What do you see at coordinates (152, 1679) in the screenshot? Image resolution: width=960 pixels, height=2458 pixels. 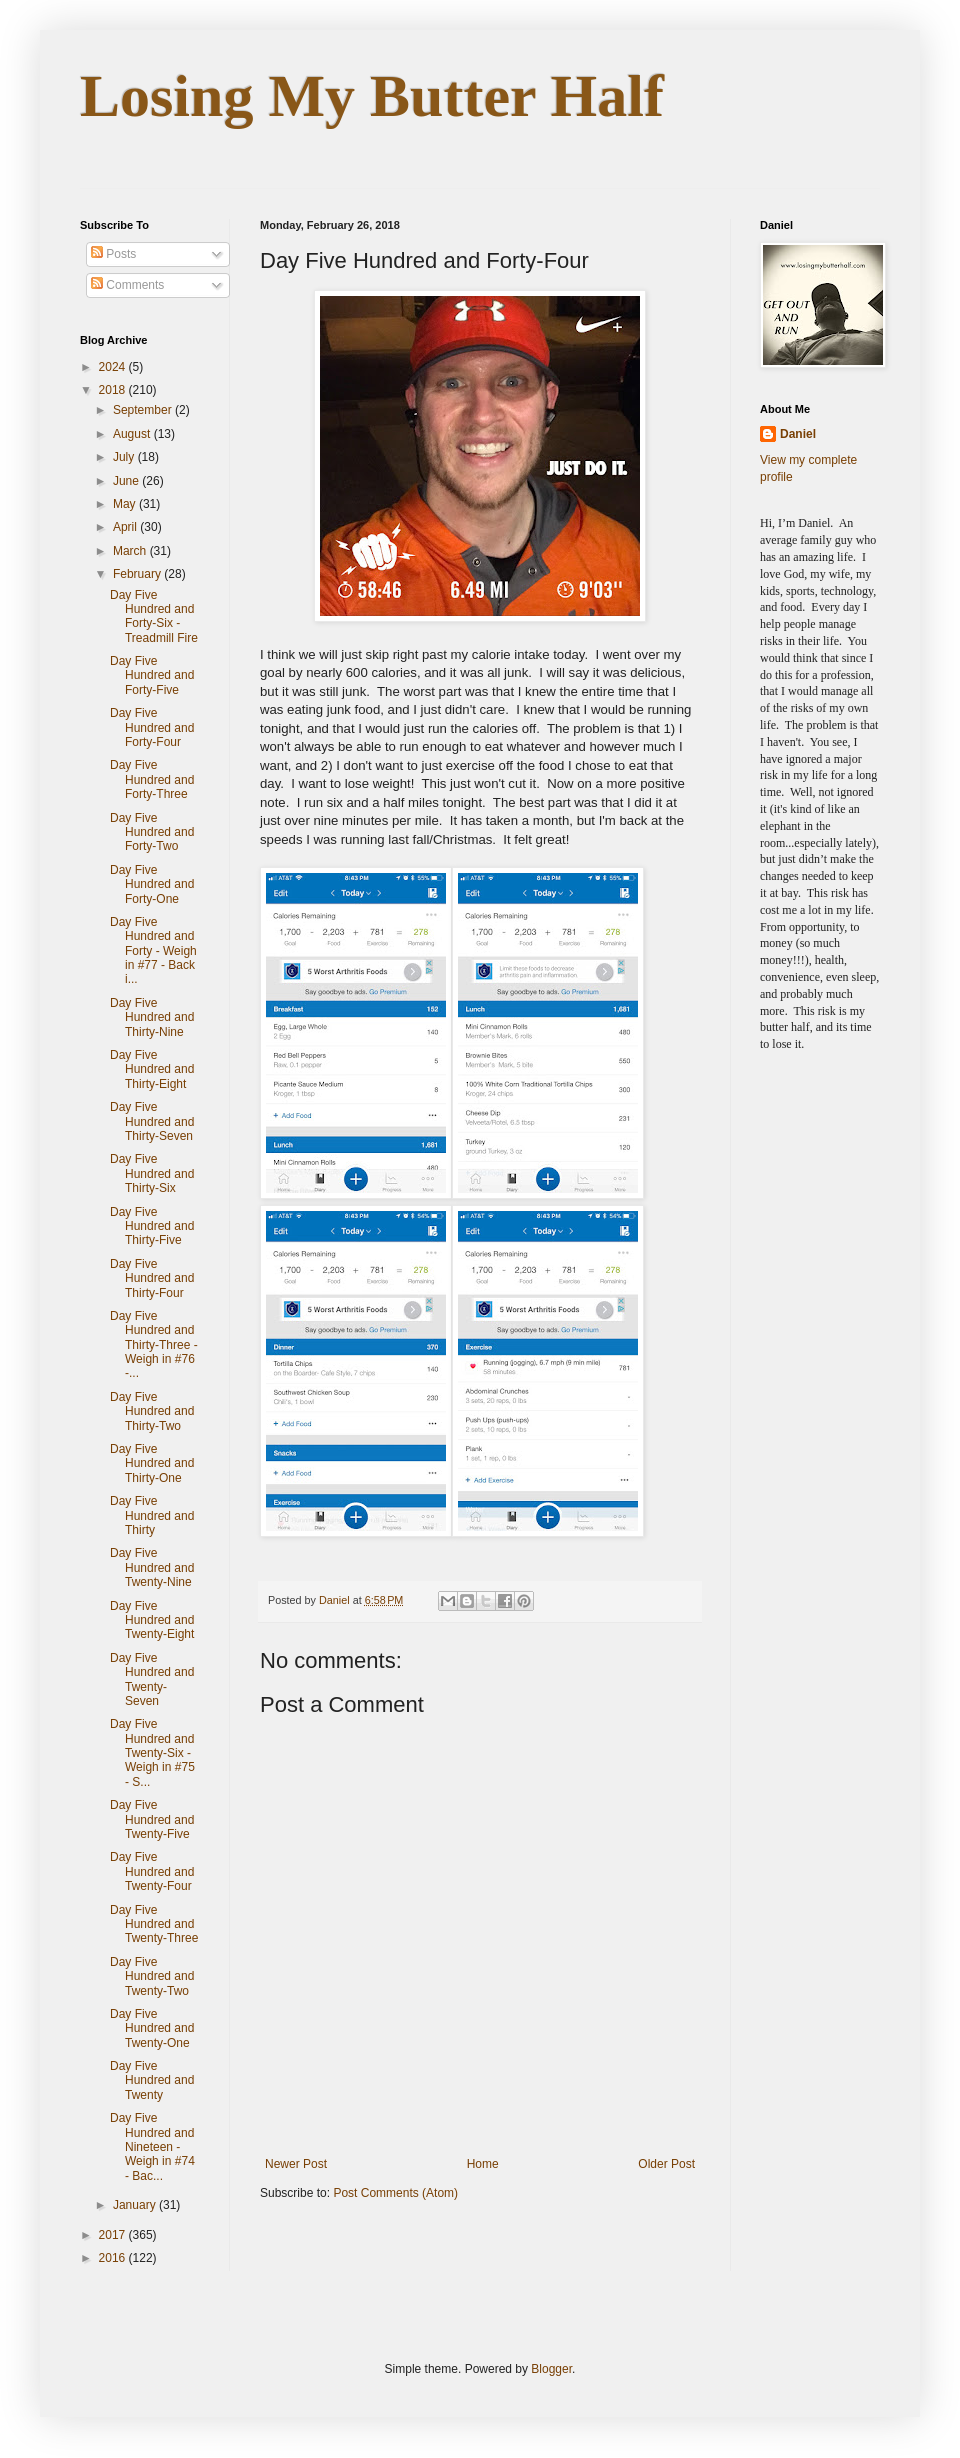 I see `Day Five Hundred and Twenty-Seven` at bounding box center [152, 1679].